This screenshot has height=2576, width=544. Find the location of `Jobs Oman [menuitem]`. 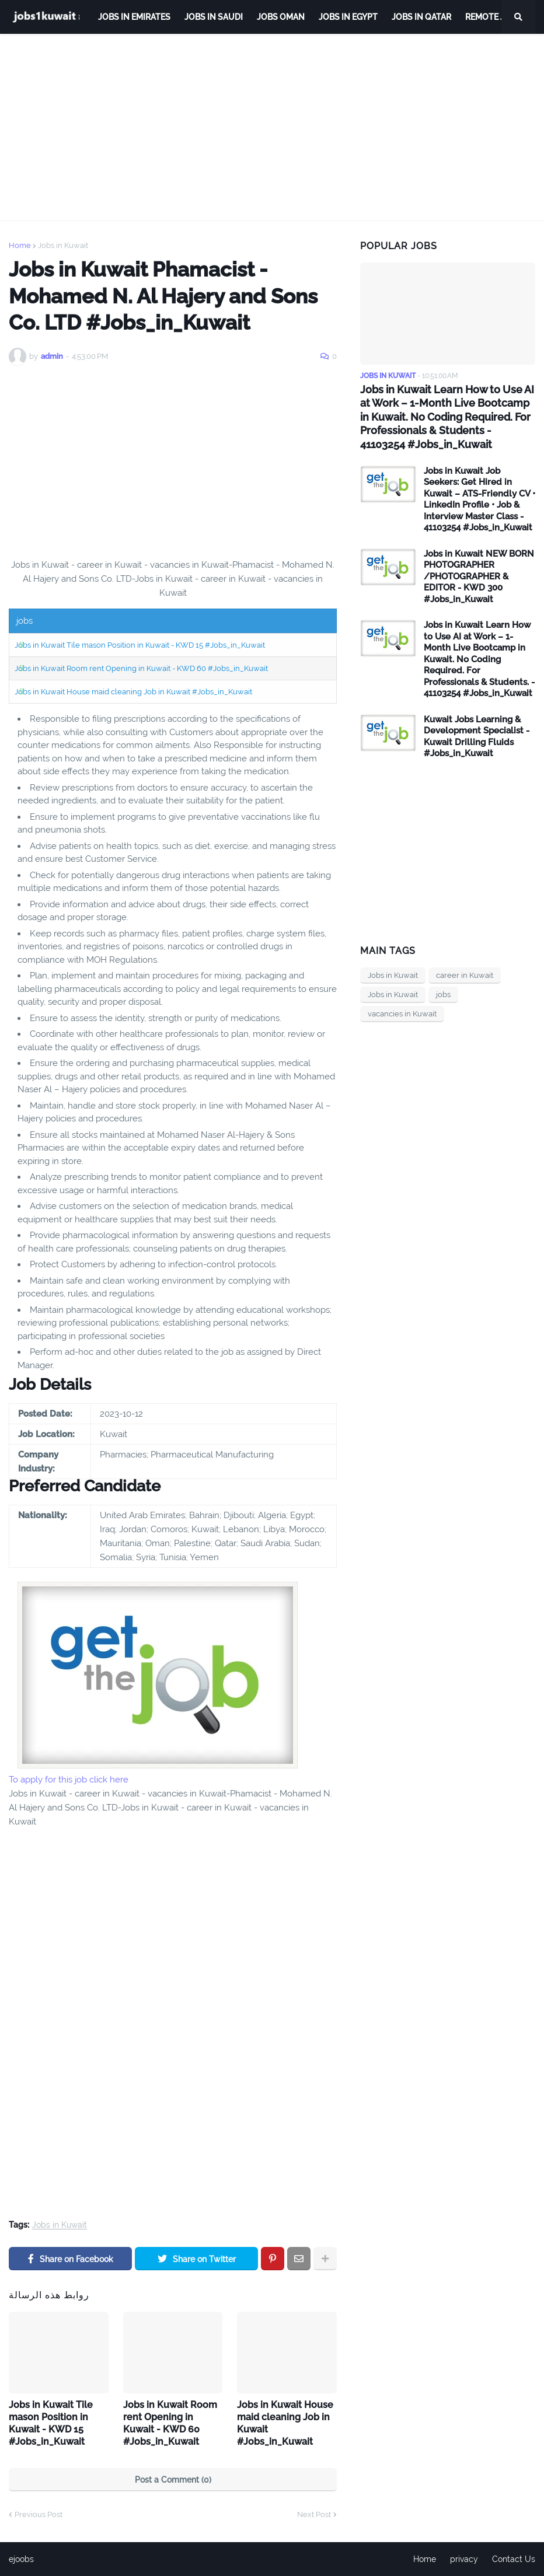

Jobs Oman [menuitem] is located at coordinates (281, 17).